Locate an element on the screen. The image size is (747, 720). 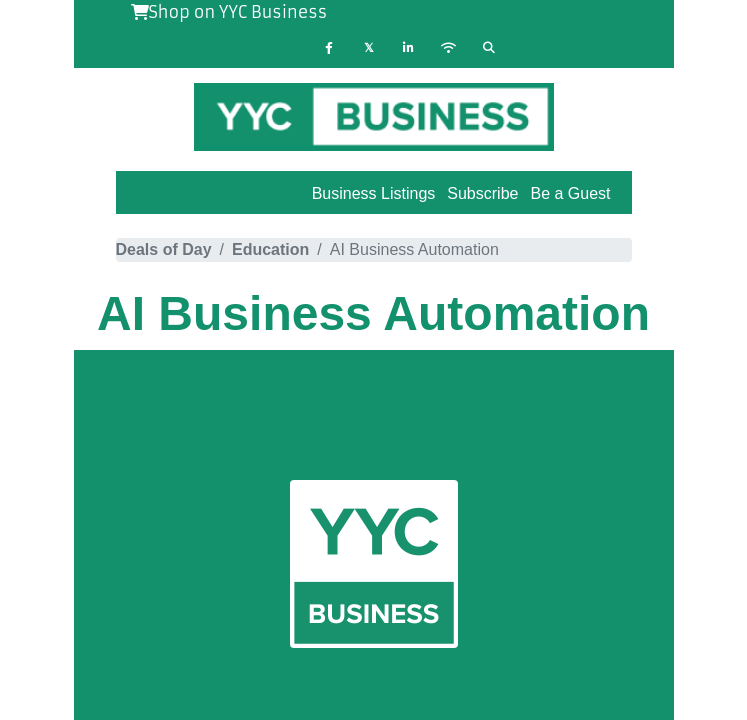
Deals of Day is located at coordinates (164, 249).